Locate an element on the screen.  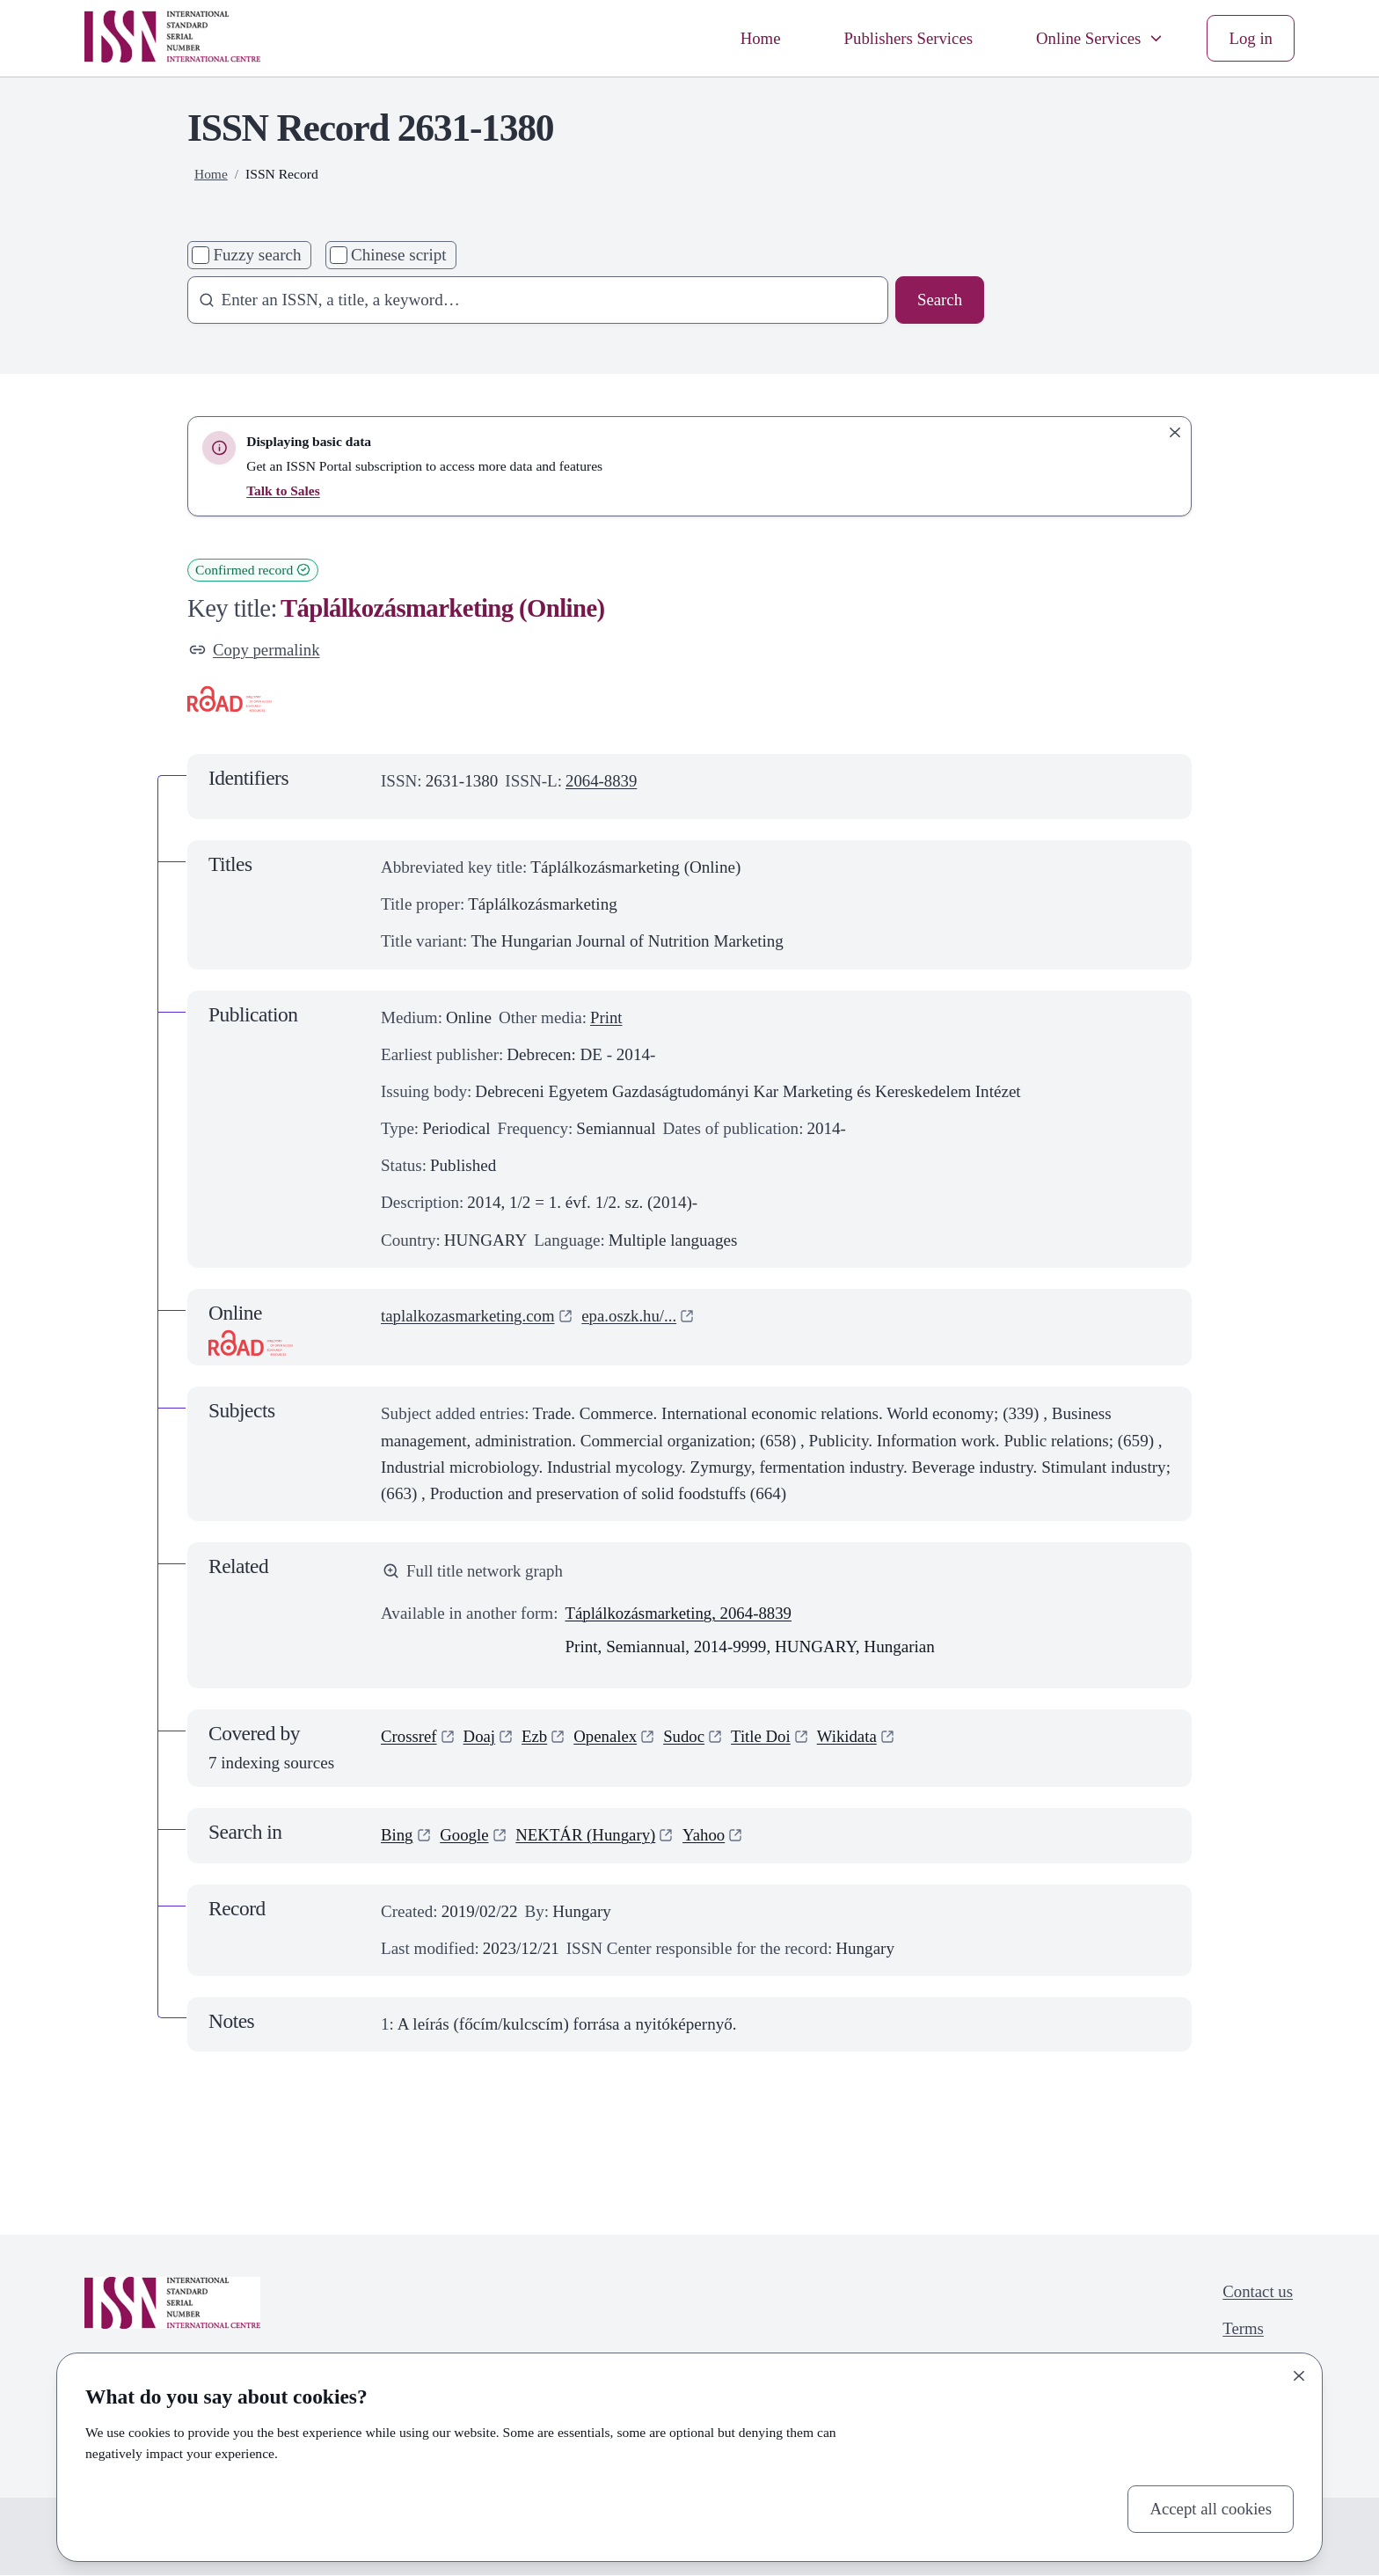
Ezb is located at coordinates (536, 1737).